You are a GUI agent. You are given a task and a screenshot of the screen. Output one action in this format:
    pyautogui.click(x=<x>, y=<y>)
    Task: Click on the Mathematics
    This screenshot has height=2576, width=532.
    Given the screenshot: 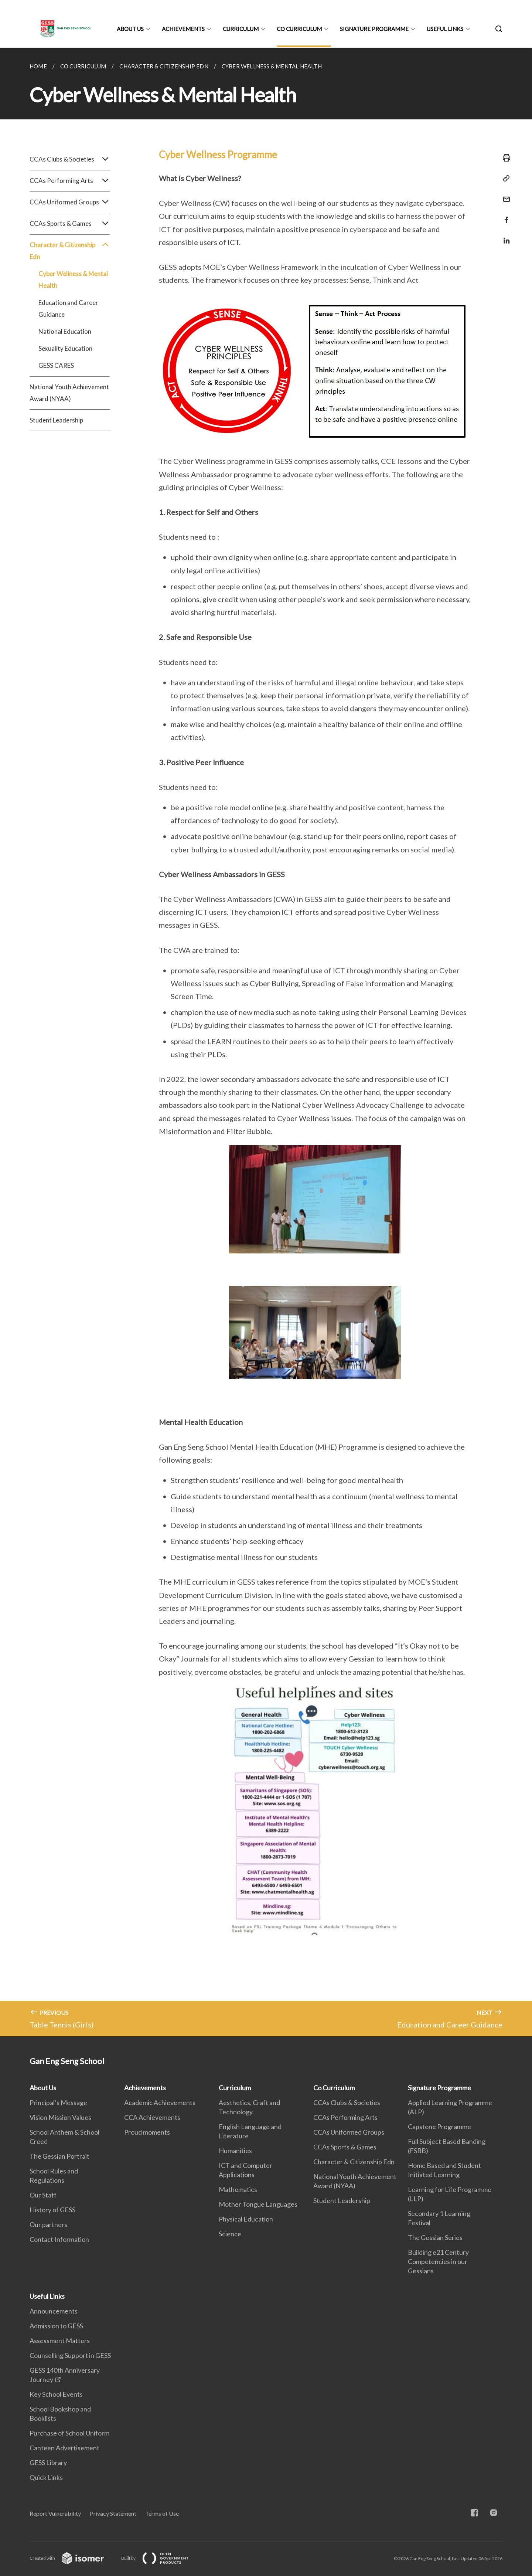 What is the action you would take?
    pyautogui.click(x=238, y=2189)
    